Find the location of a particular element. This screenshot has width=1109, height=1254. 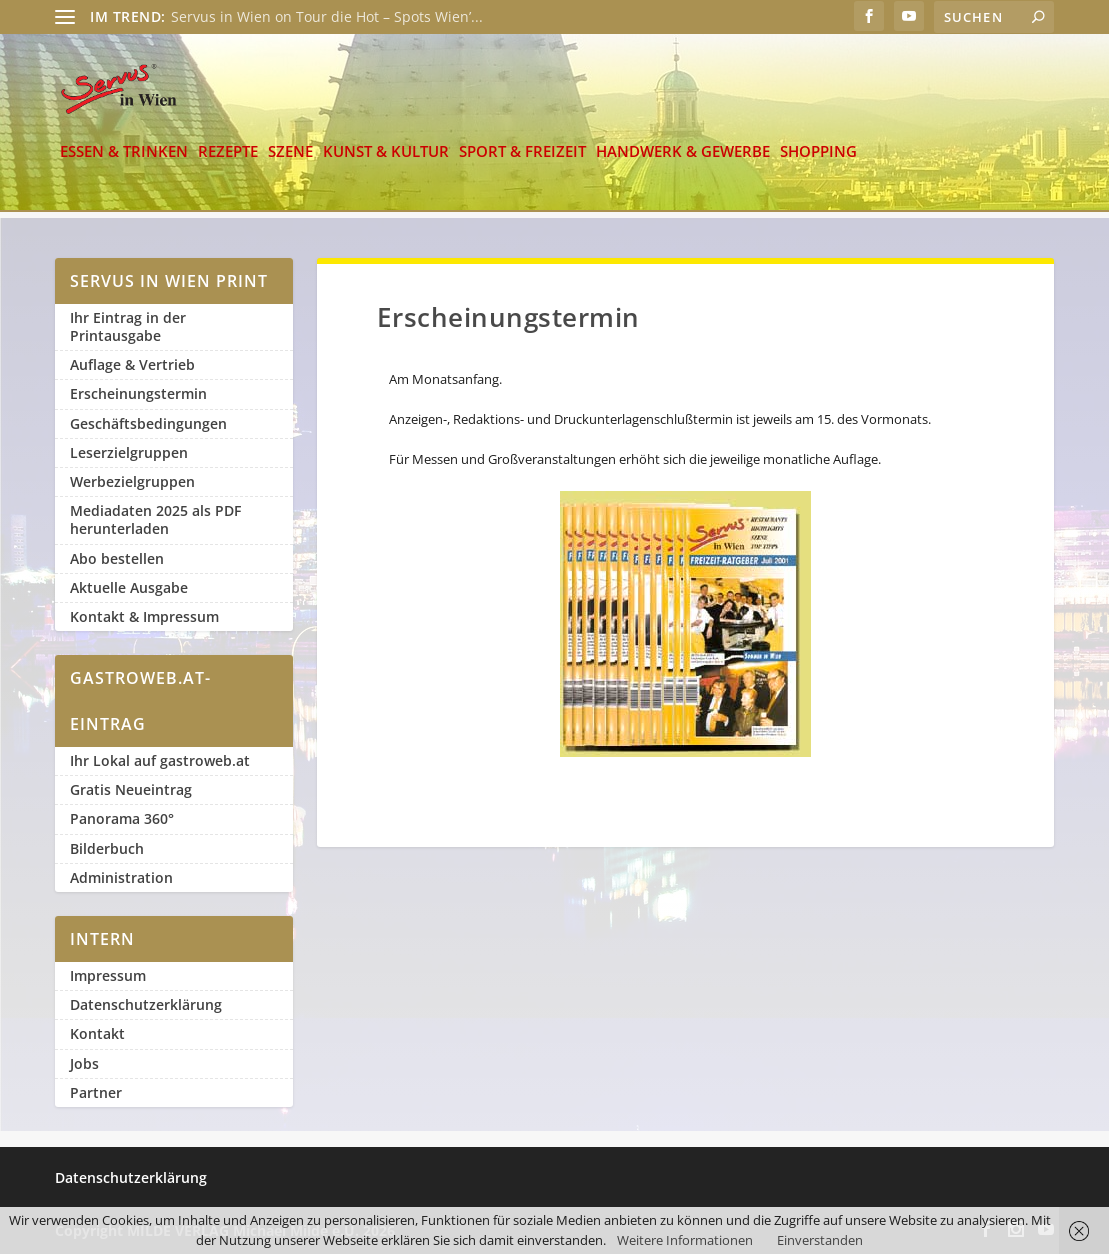

Sport & Freizeit is located at coordinates (522, 160).